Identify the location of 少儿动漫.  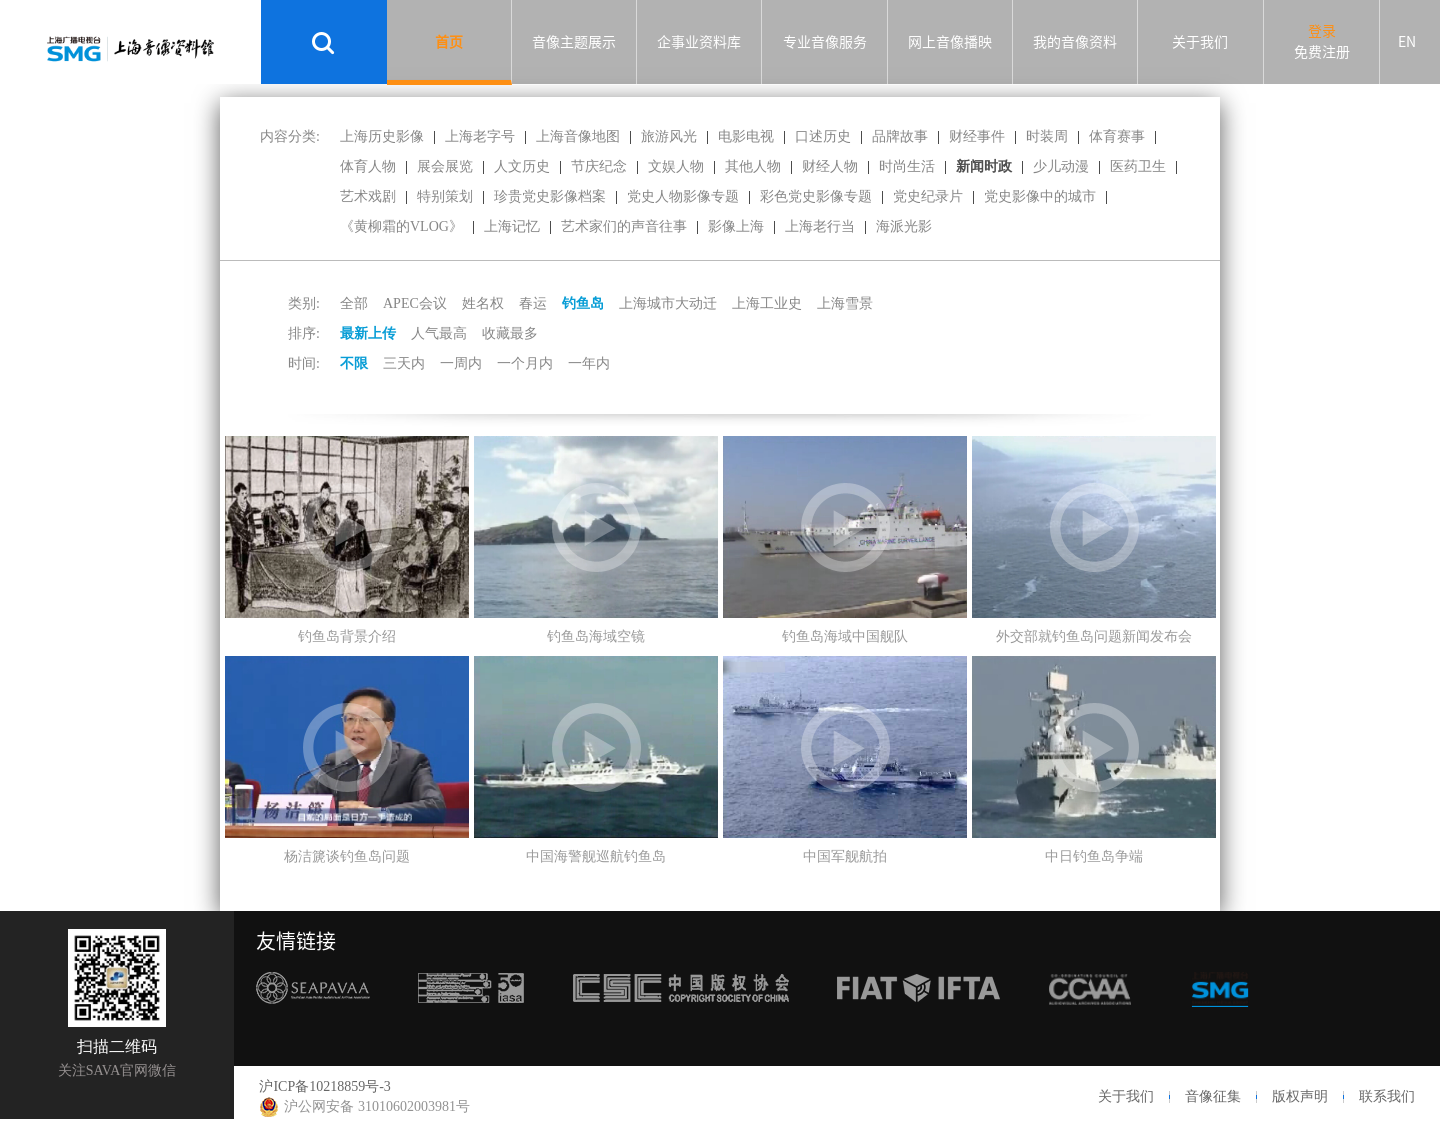
(1061, 166).